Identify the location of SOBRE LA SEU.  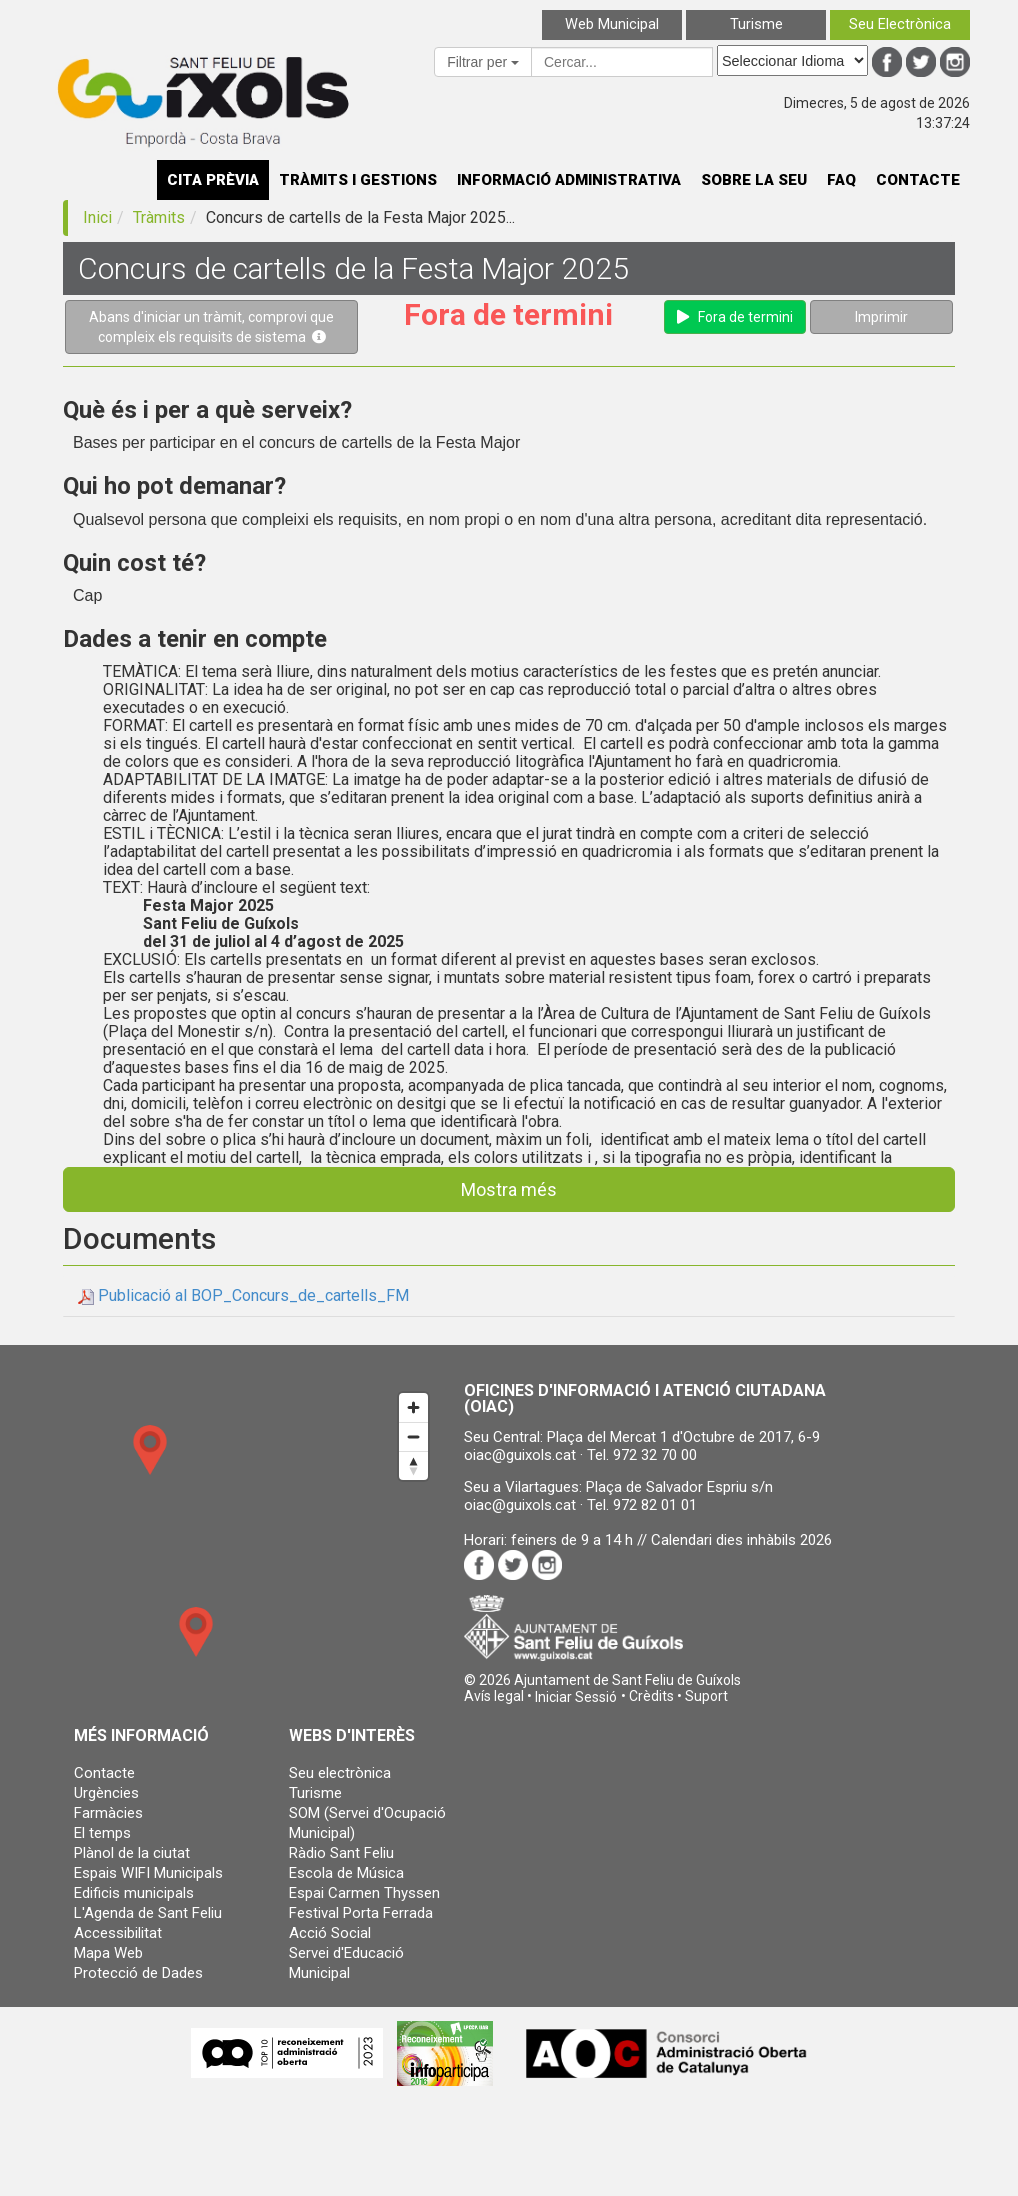
(754, 180).